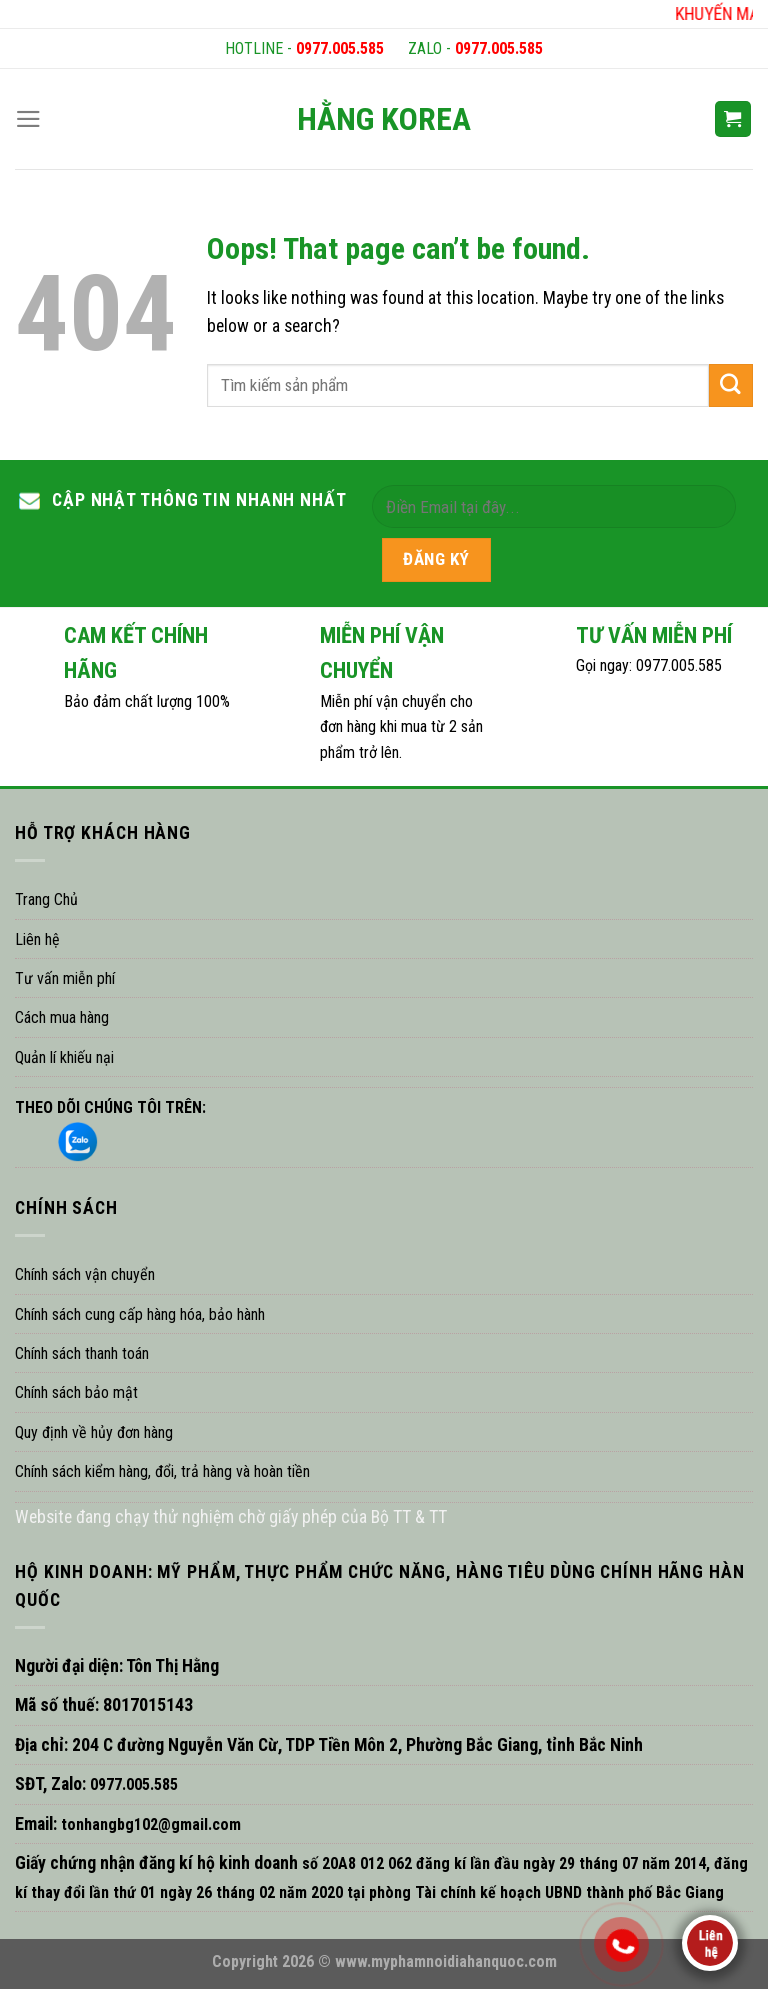  What do you see at coordinates (64, 1057) in the screenshot?
I see `Quản lí khiếu nại` at bounding box center [64, 1057].